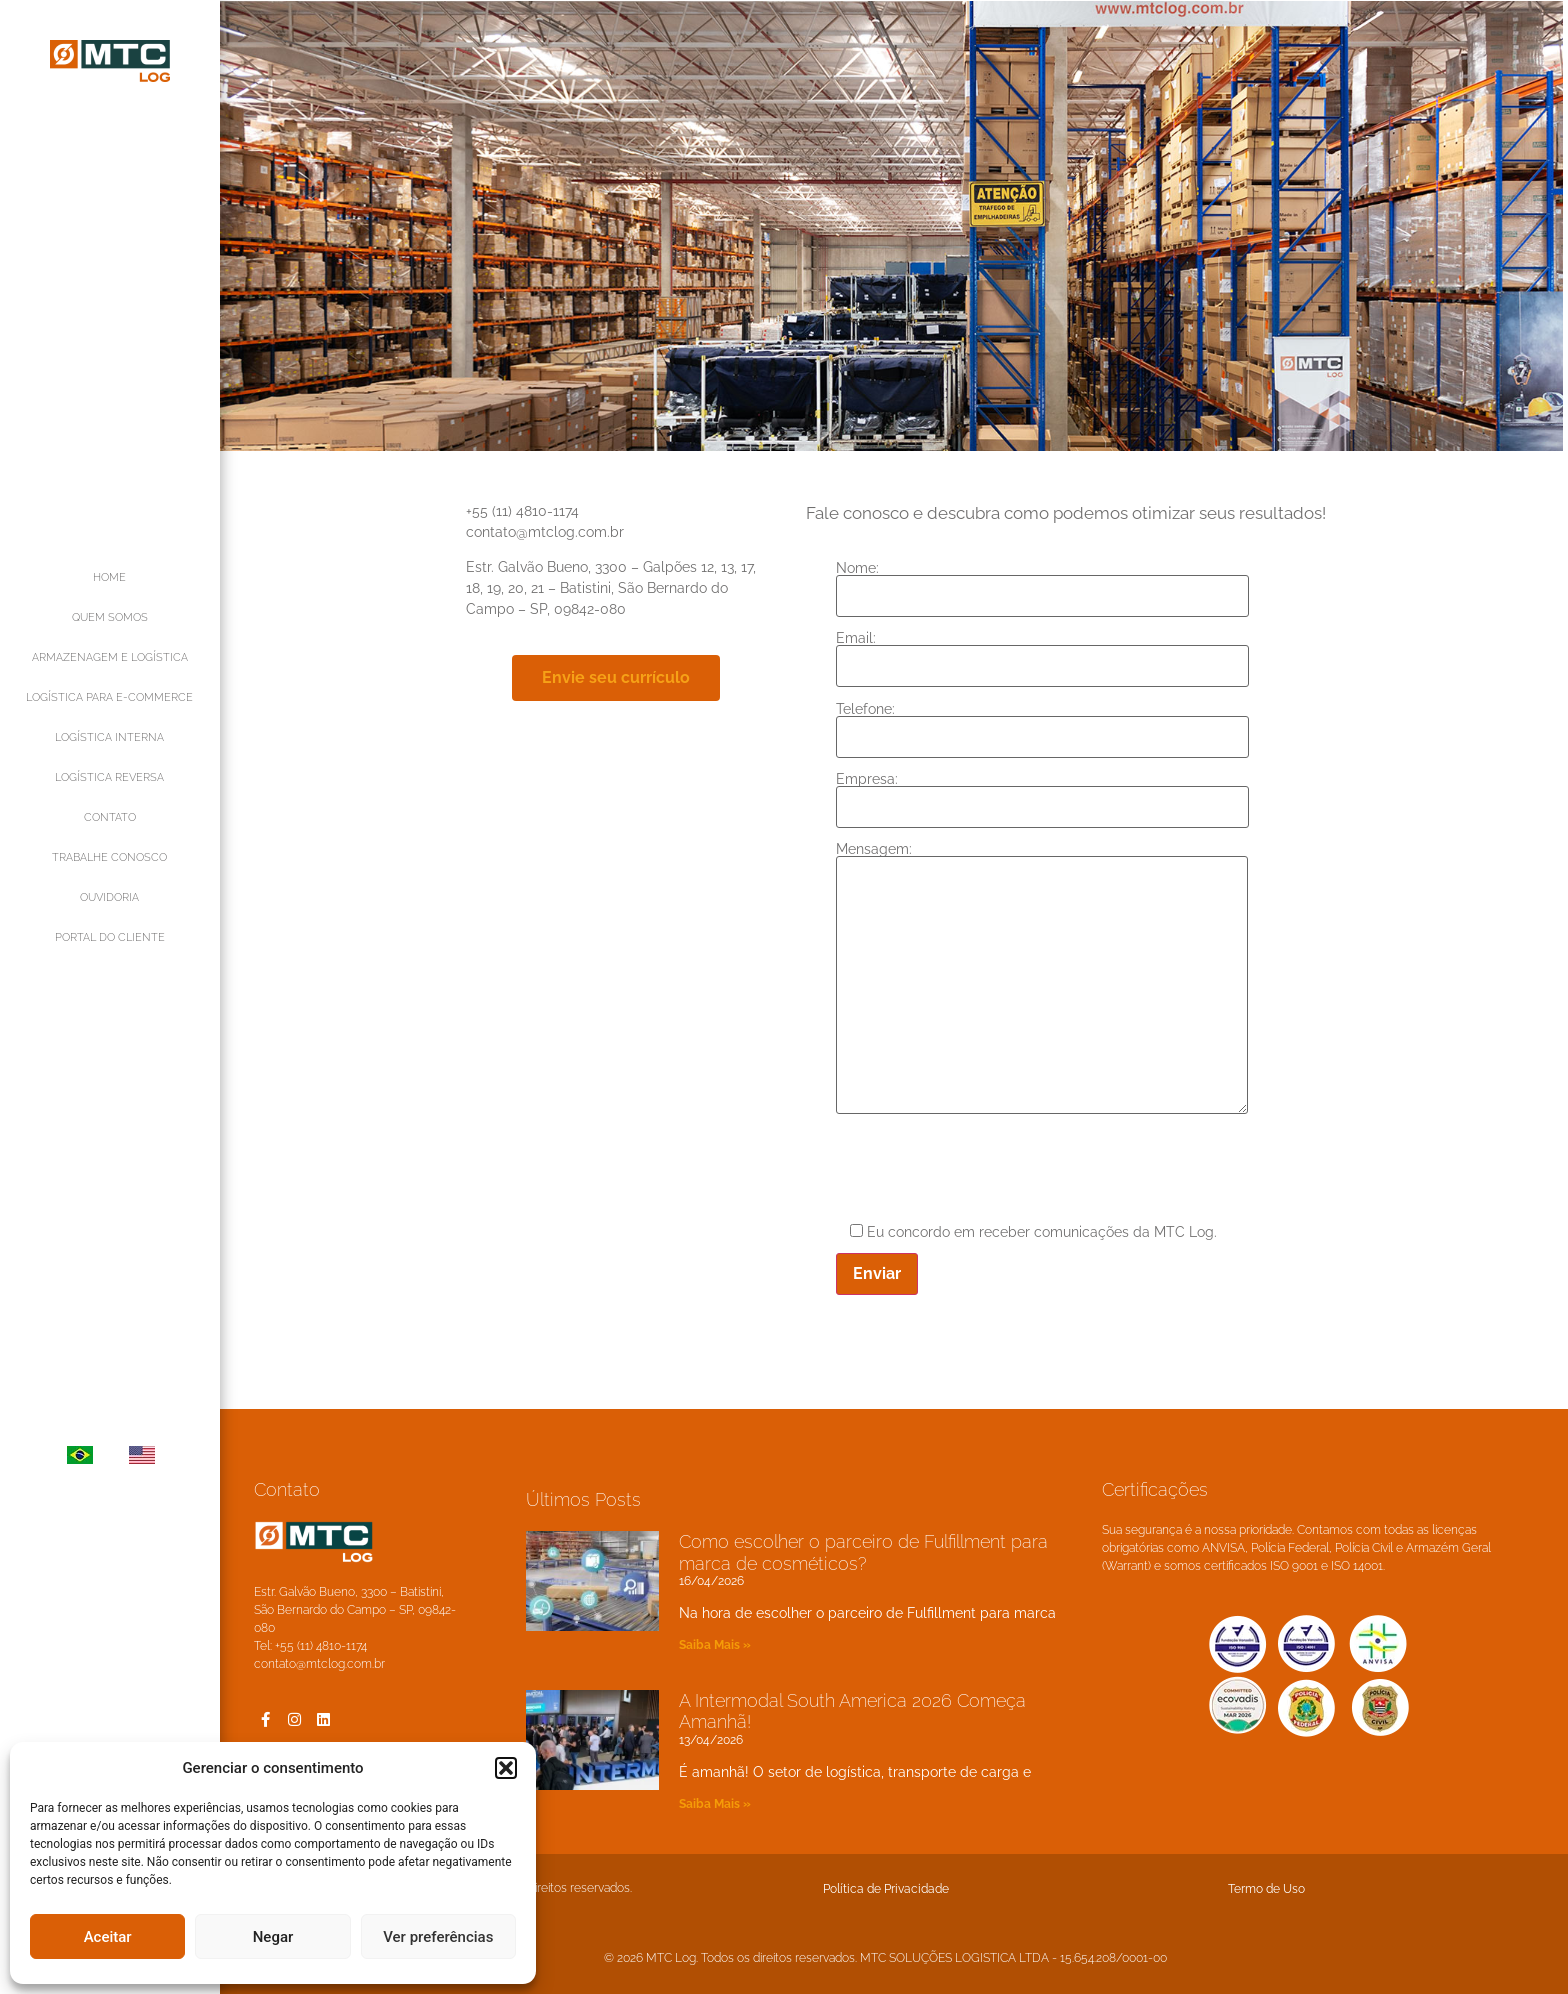 This screenshot has height=1994, width=1568. Describe the element at coordinates (715, 1645) in the screenshot. I see `Saiba Mais » [Leia mais sobre Como escolher o parceiro de Fulfillment para marca de cosméticos?]` at that location.